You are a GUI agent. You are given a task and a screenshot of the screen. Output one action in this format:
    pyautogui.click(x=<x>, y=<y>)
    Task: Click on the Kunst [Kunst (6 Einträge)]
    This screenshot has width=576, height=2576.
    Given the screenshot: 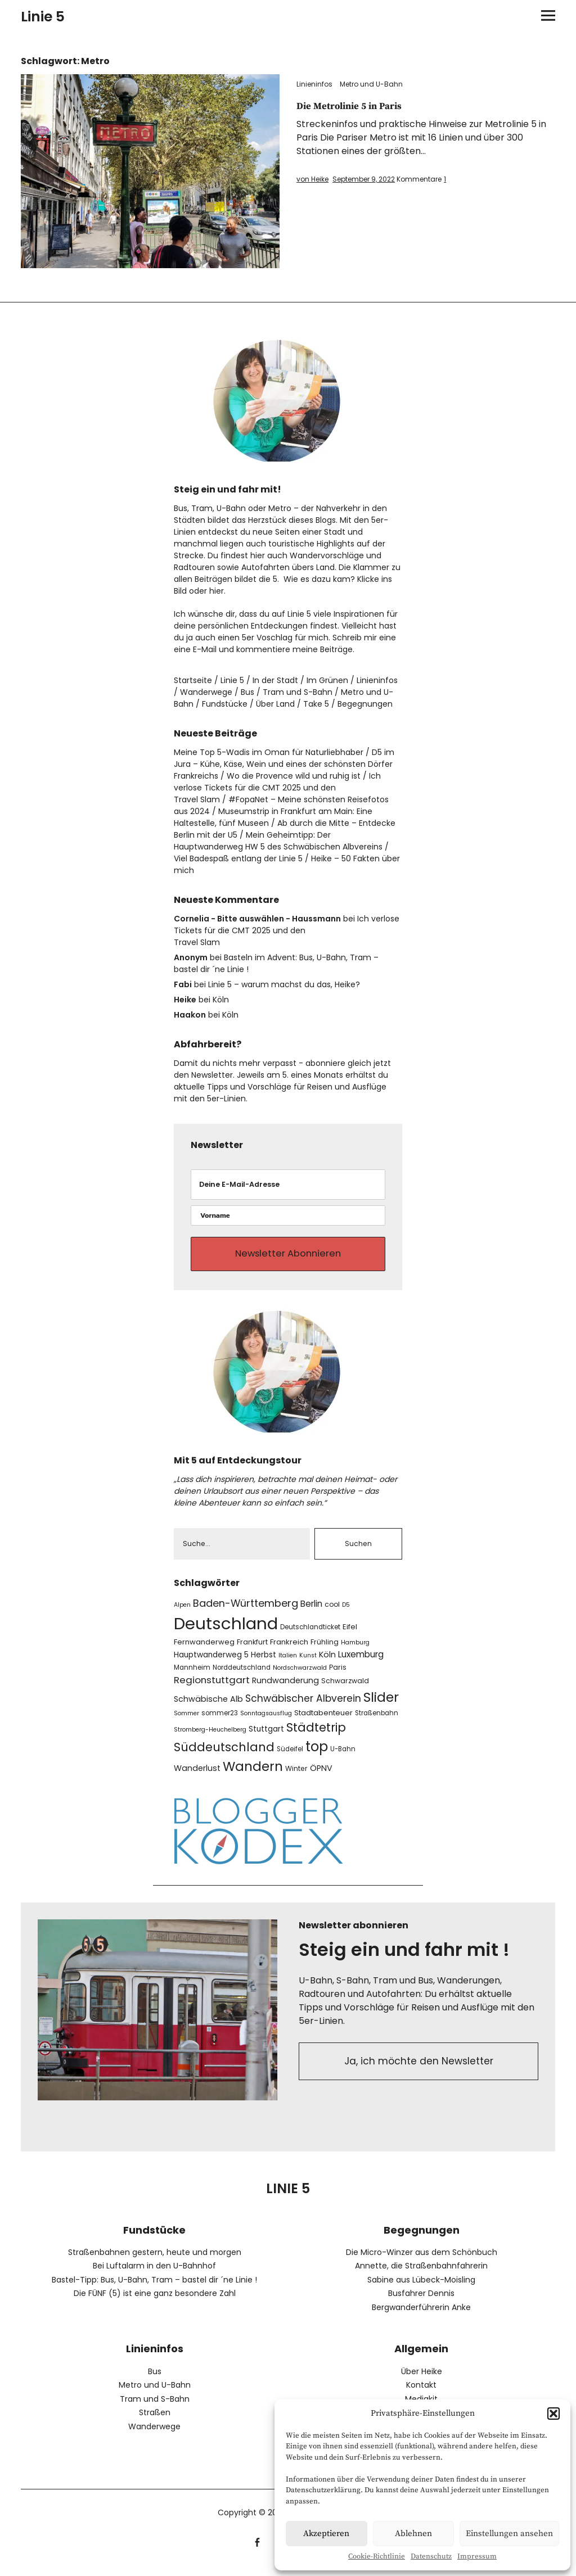 What is the action you would take?
    pyautogui.click(x=308, y=1664)
    